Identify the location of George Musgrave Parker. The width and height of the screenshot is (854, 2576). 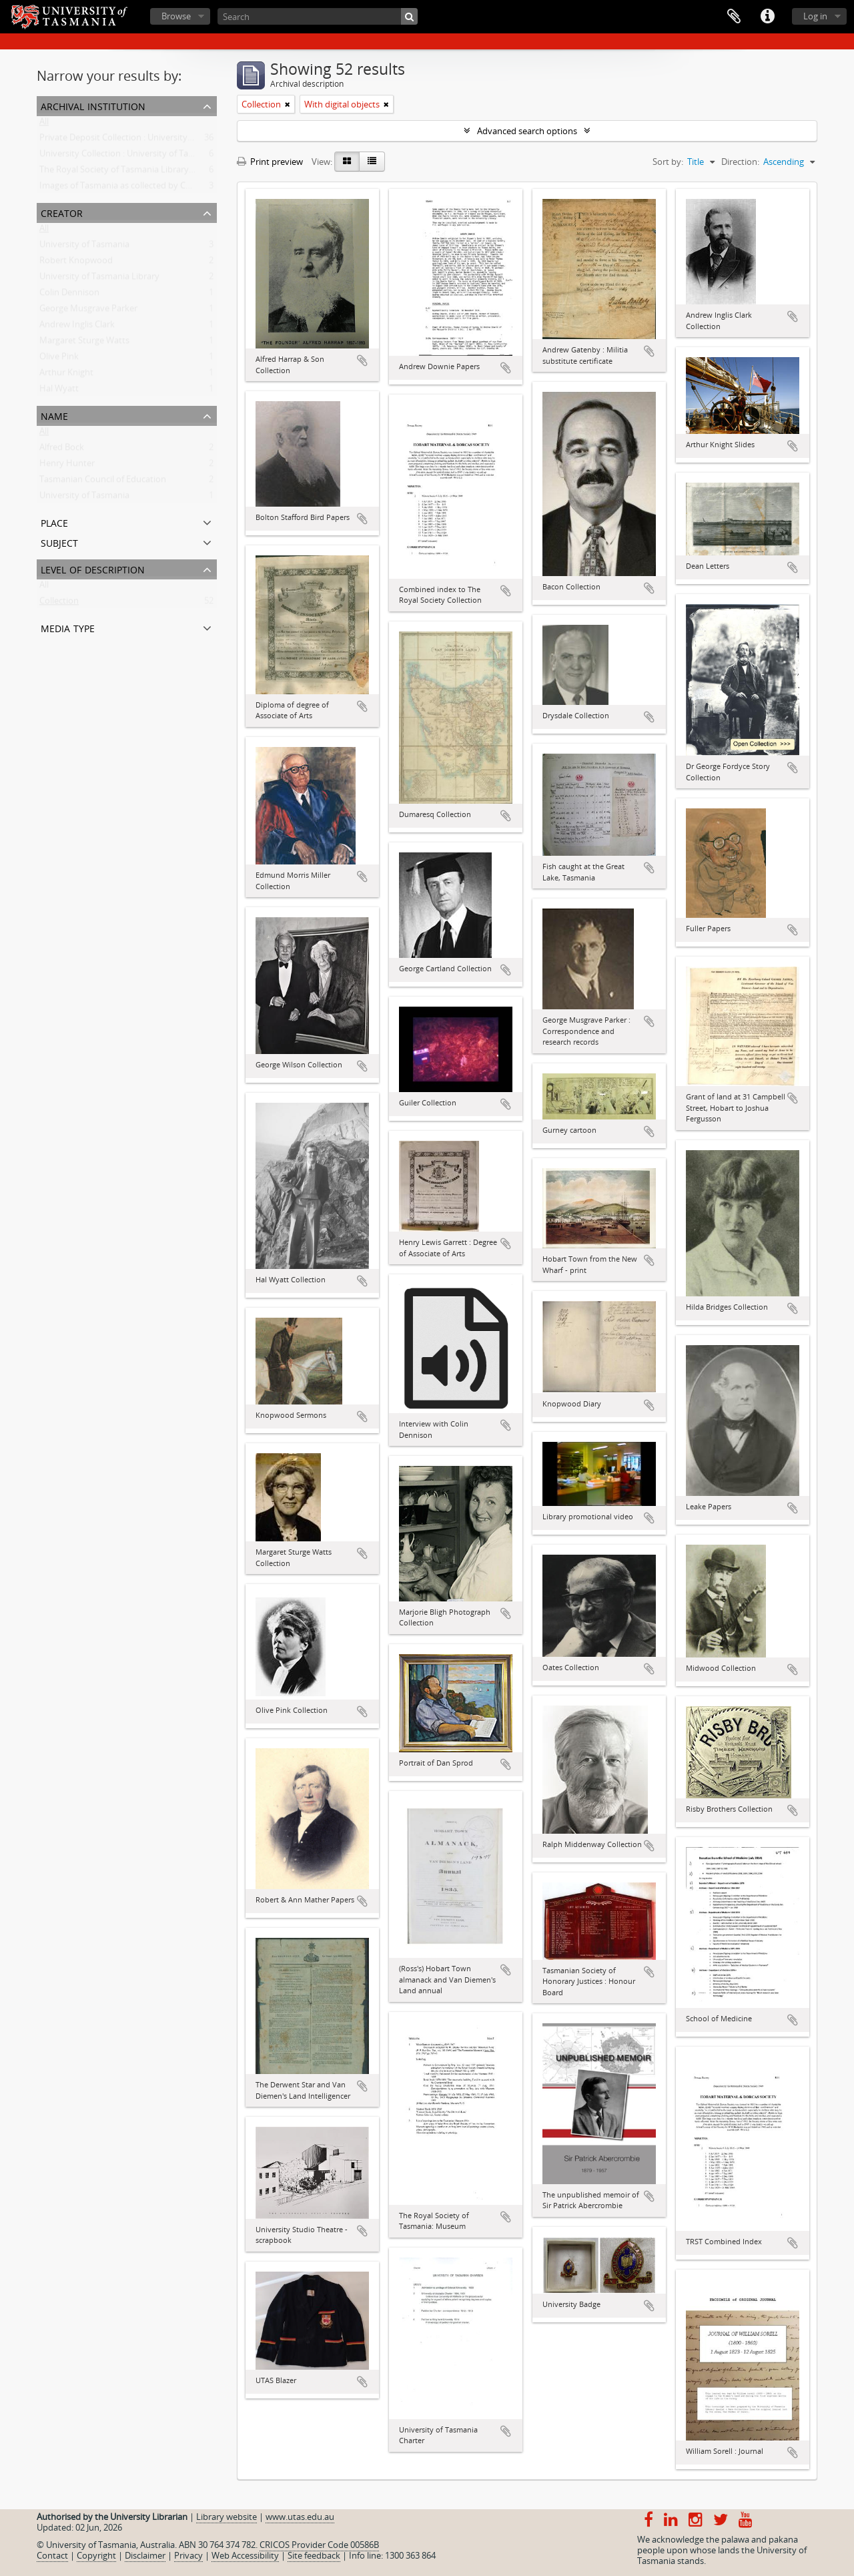
(88, 311).